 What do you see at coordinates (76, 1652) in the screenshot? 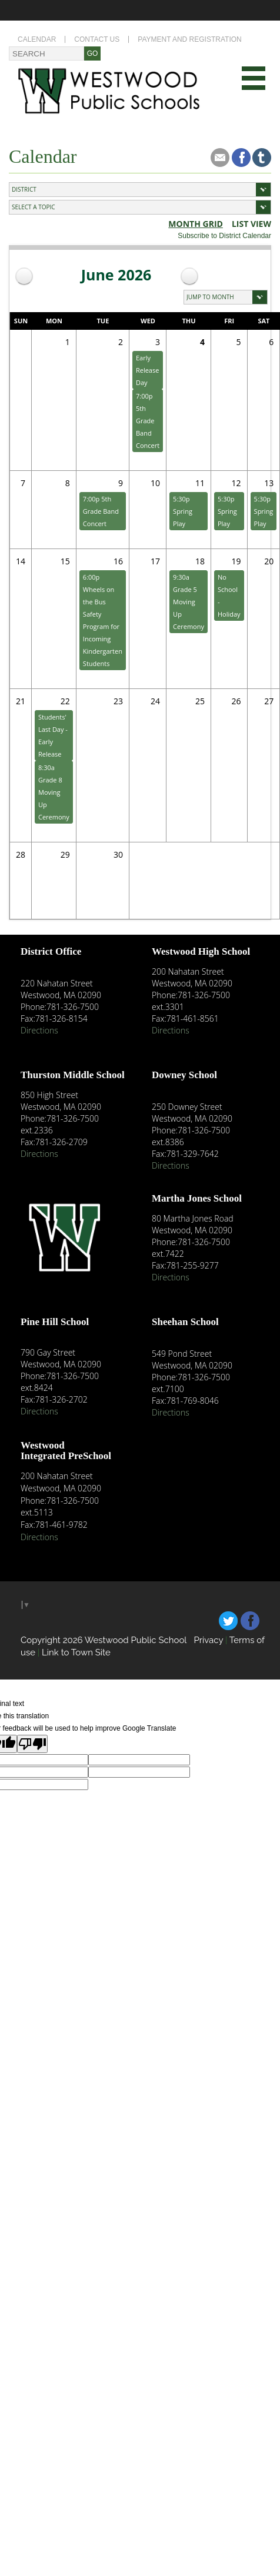
I see `Link to Town Site` at bounding box center [76, 1652].